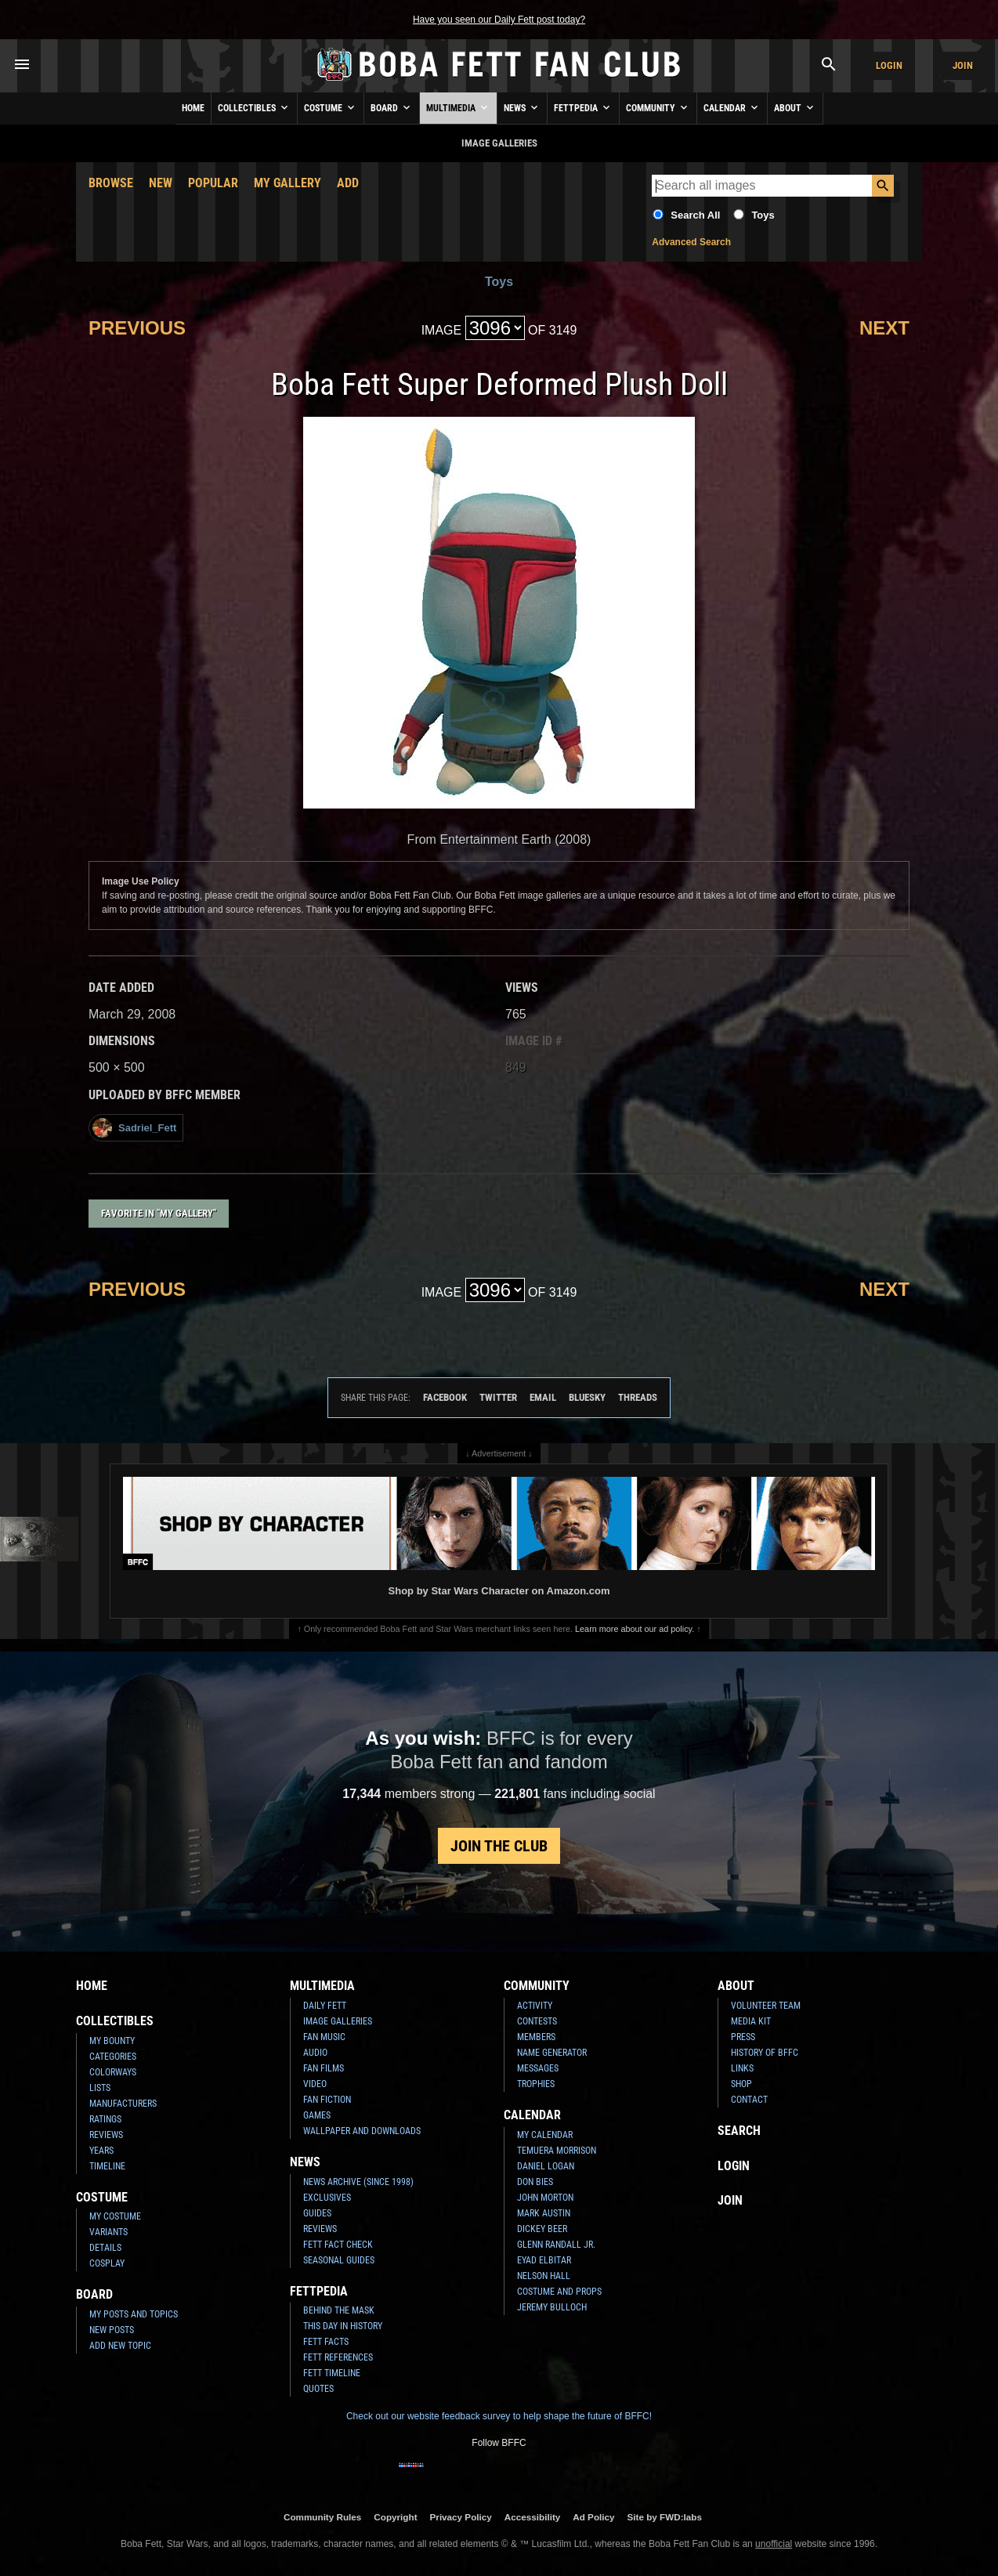 This screenshot has width=998, height=2576. I want to click on Learn more about our ad policy., so click(634, 1629).